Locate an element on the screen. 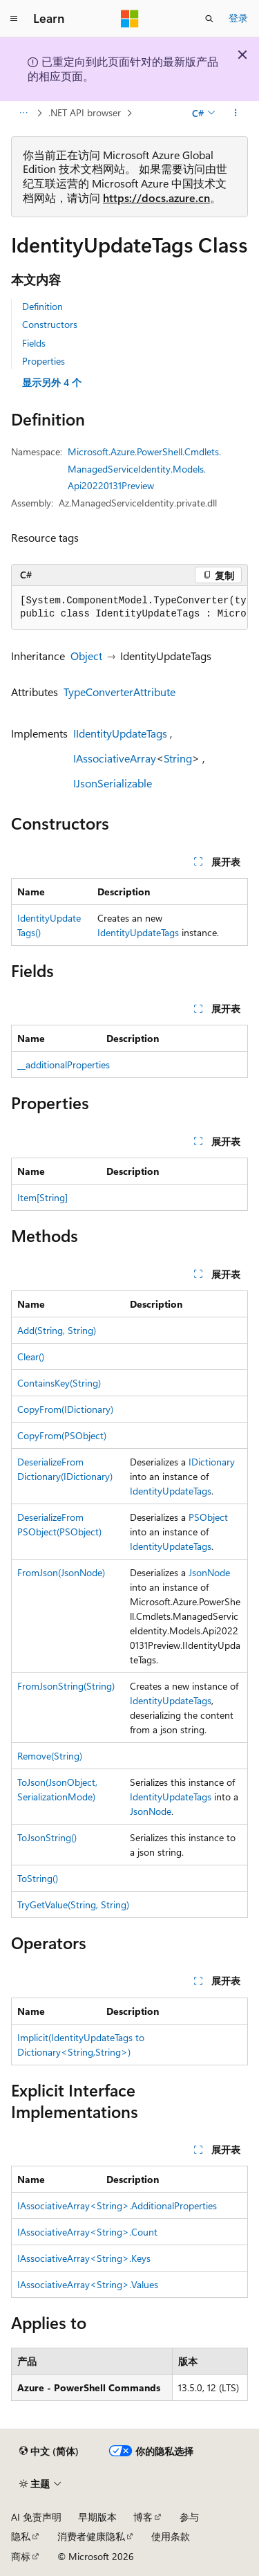 This screenshot has height=2576, width=259. 消费者健康隐私 is located at coordinates (91, 2536).